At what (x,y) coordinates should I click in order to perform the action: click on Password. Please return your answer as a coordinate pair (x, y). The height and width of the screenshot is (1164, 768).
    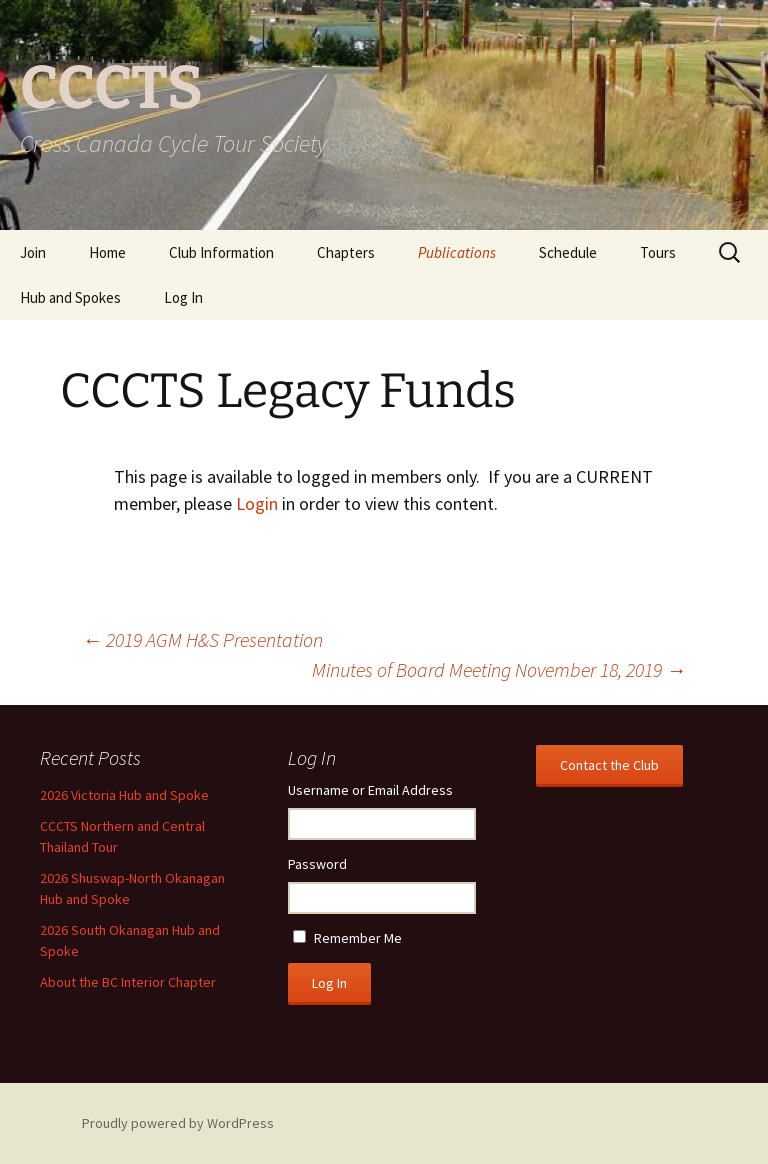
    Looking at the image, I should click on (317, 864).